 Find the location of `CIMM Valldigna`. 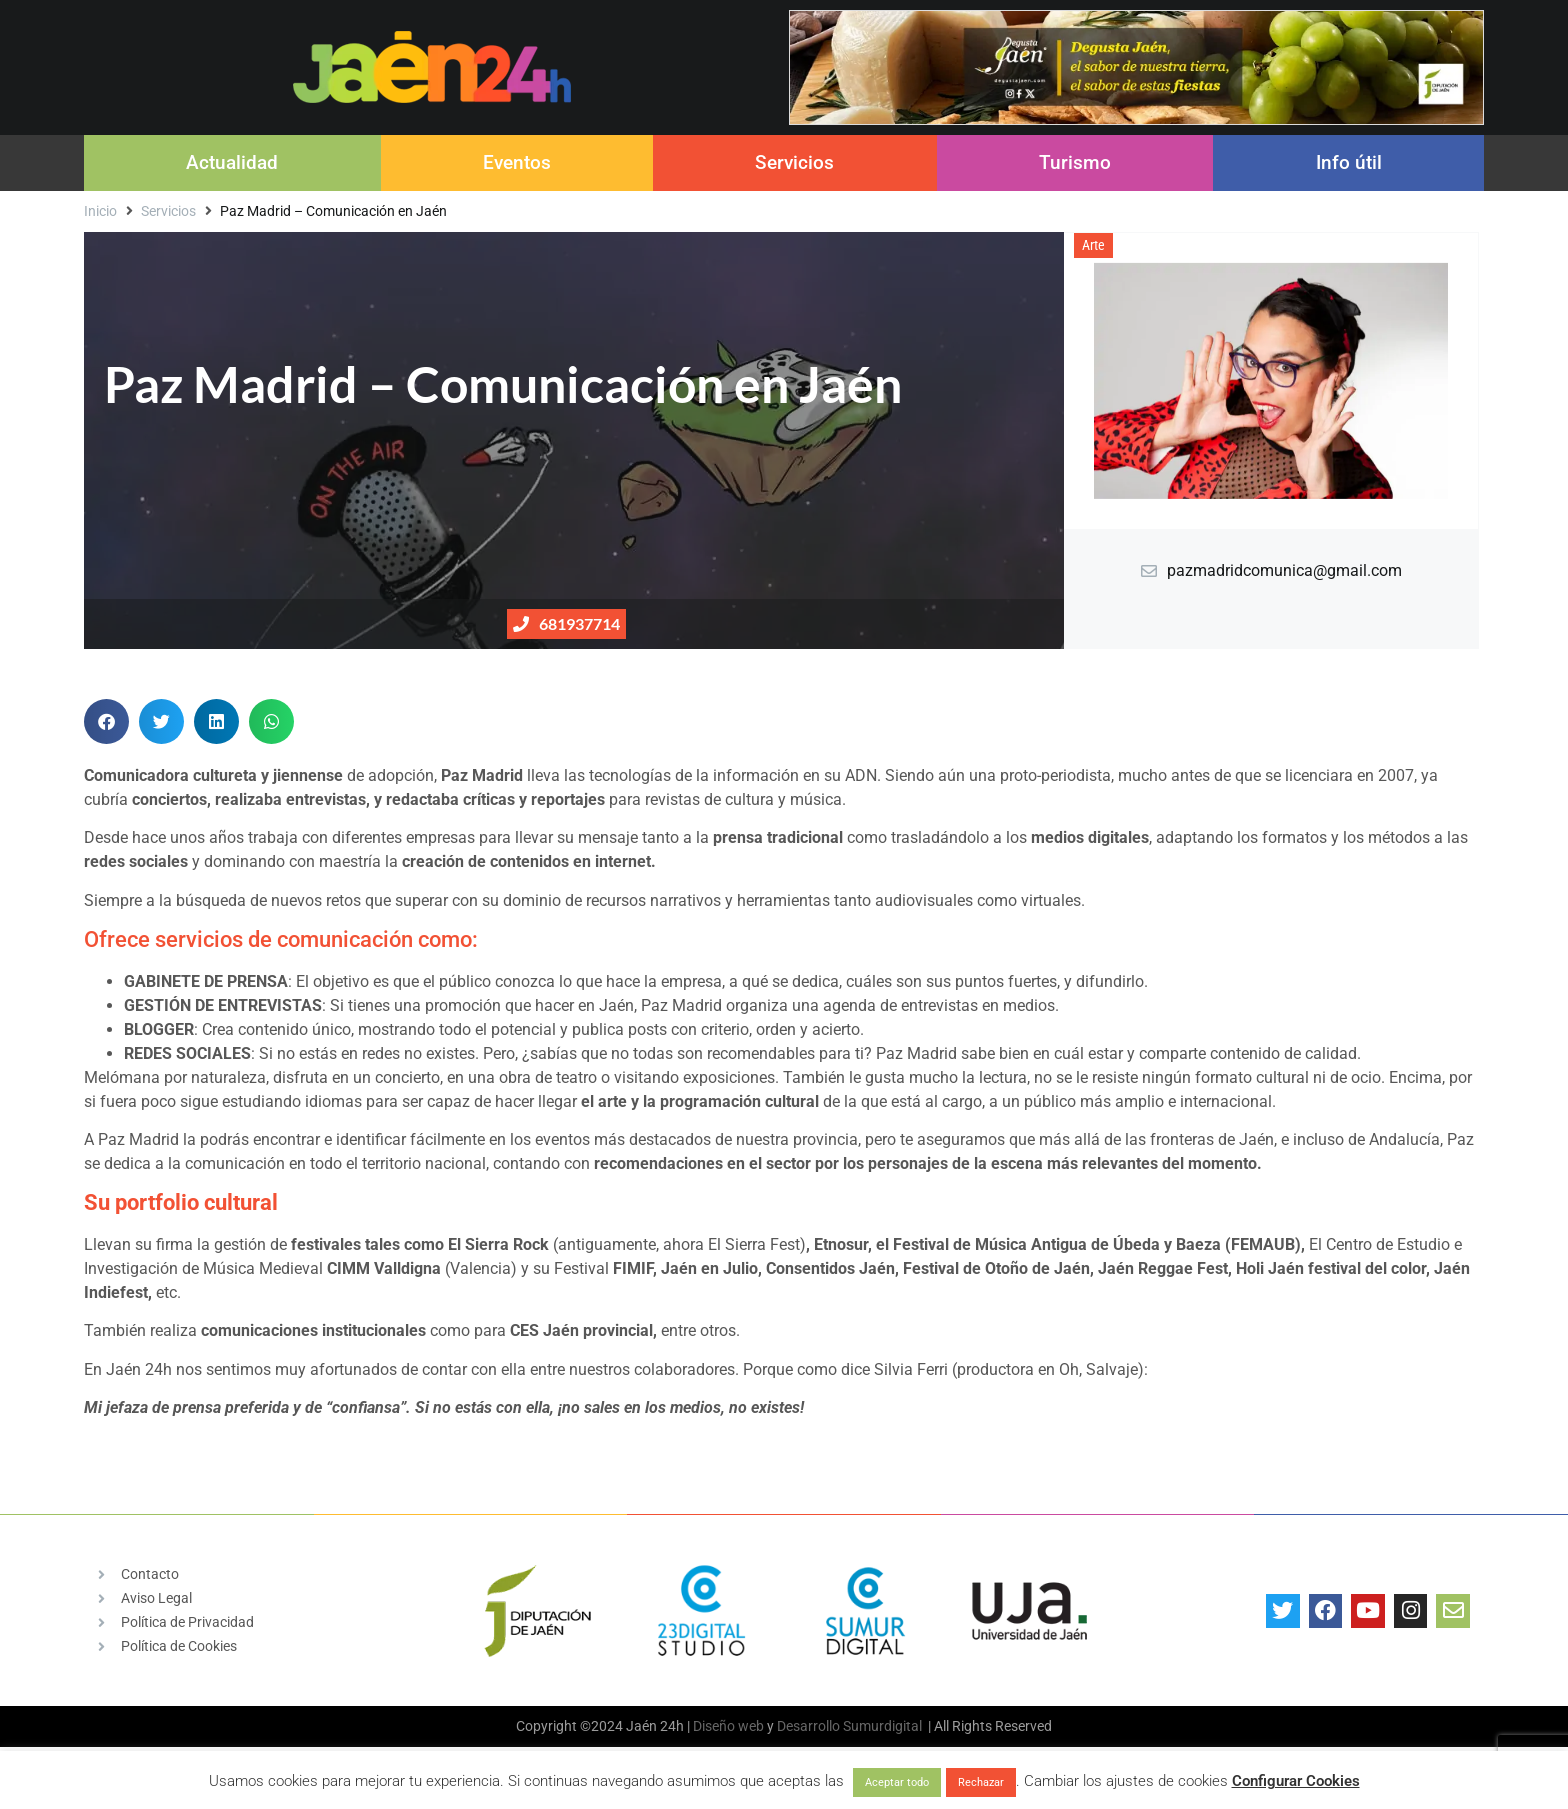

CIMM Valldigna is located at coordinates (384, 1268).